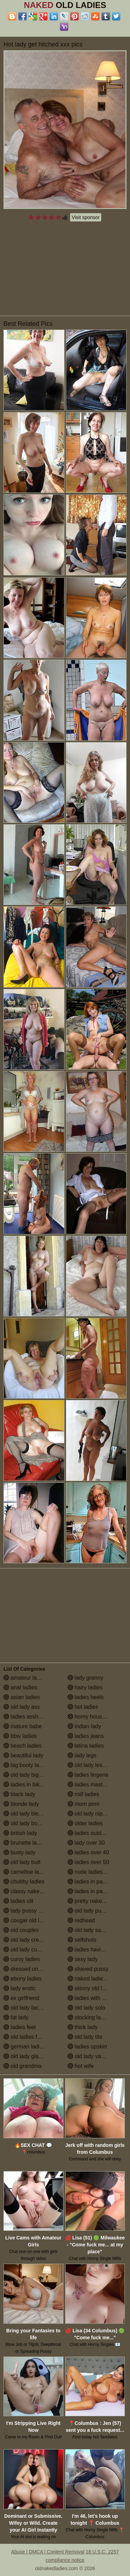 This screenshot has height=2576, width=130. I want to click on cougar old lady, so click(25, 1920).